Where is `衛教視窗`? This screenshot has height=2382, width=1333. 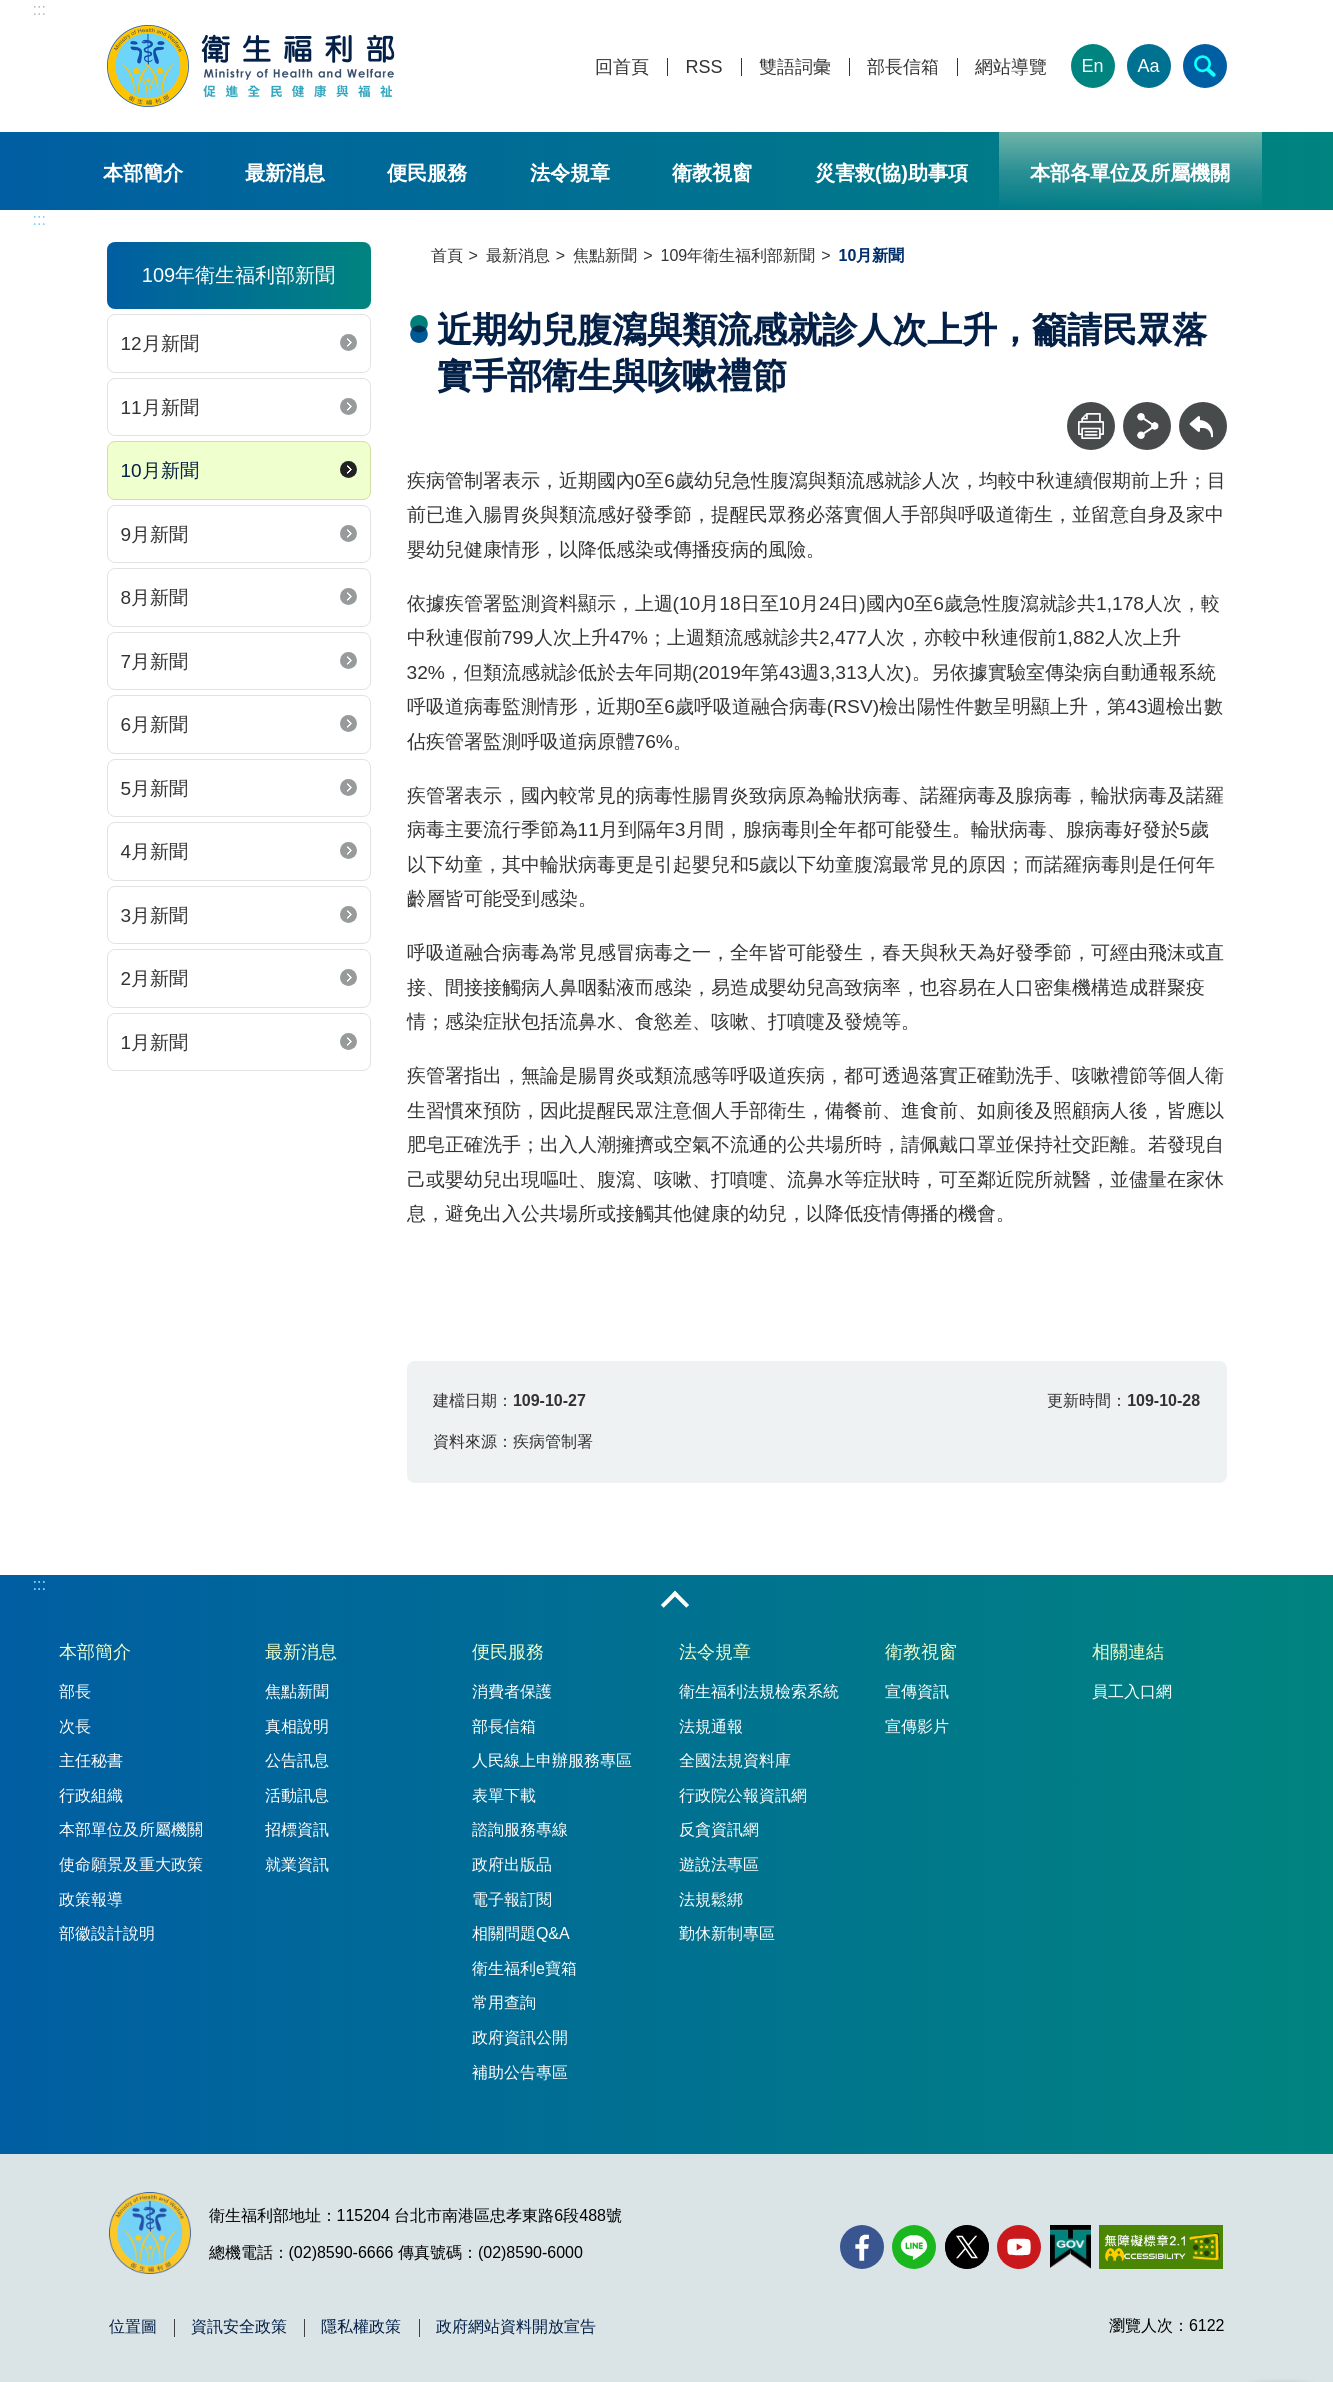 衛教視窗 is located at coordinates (712, 173).